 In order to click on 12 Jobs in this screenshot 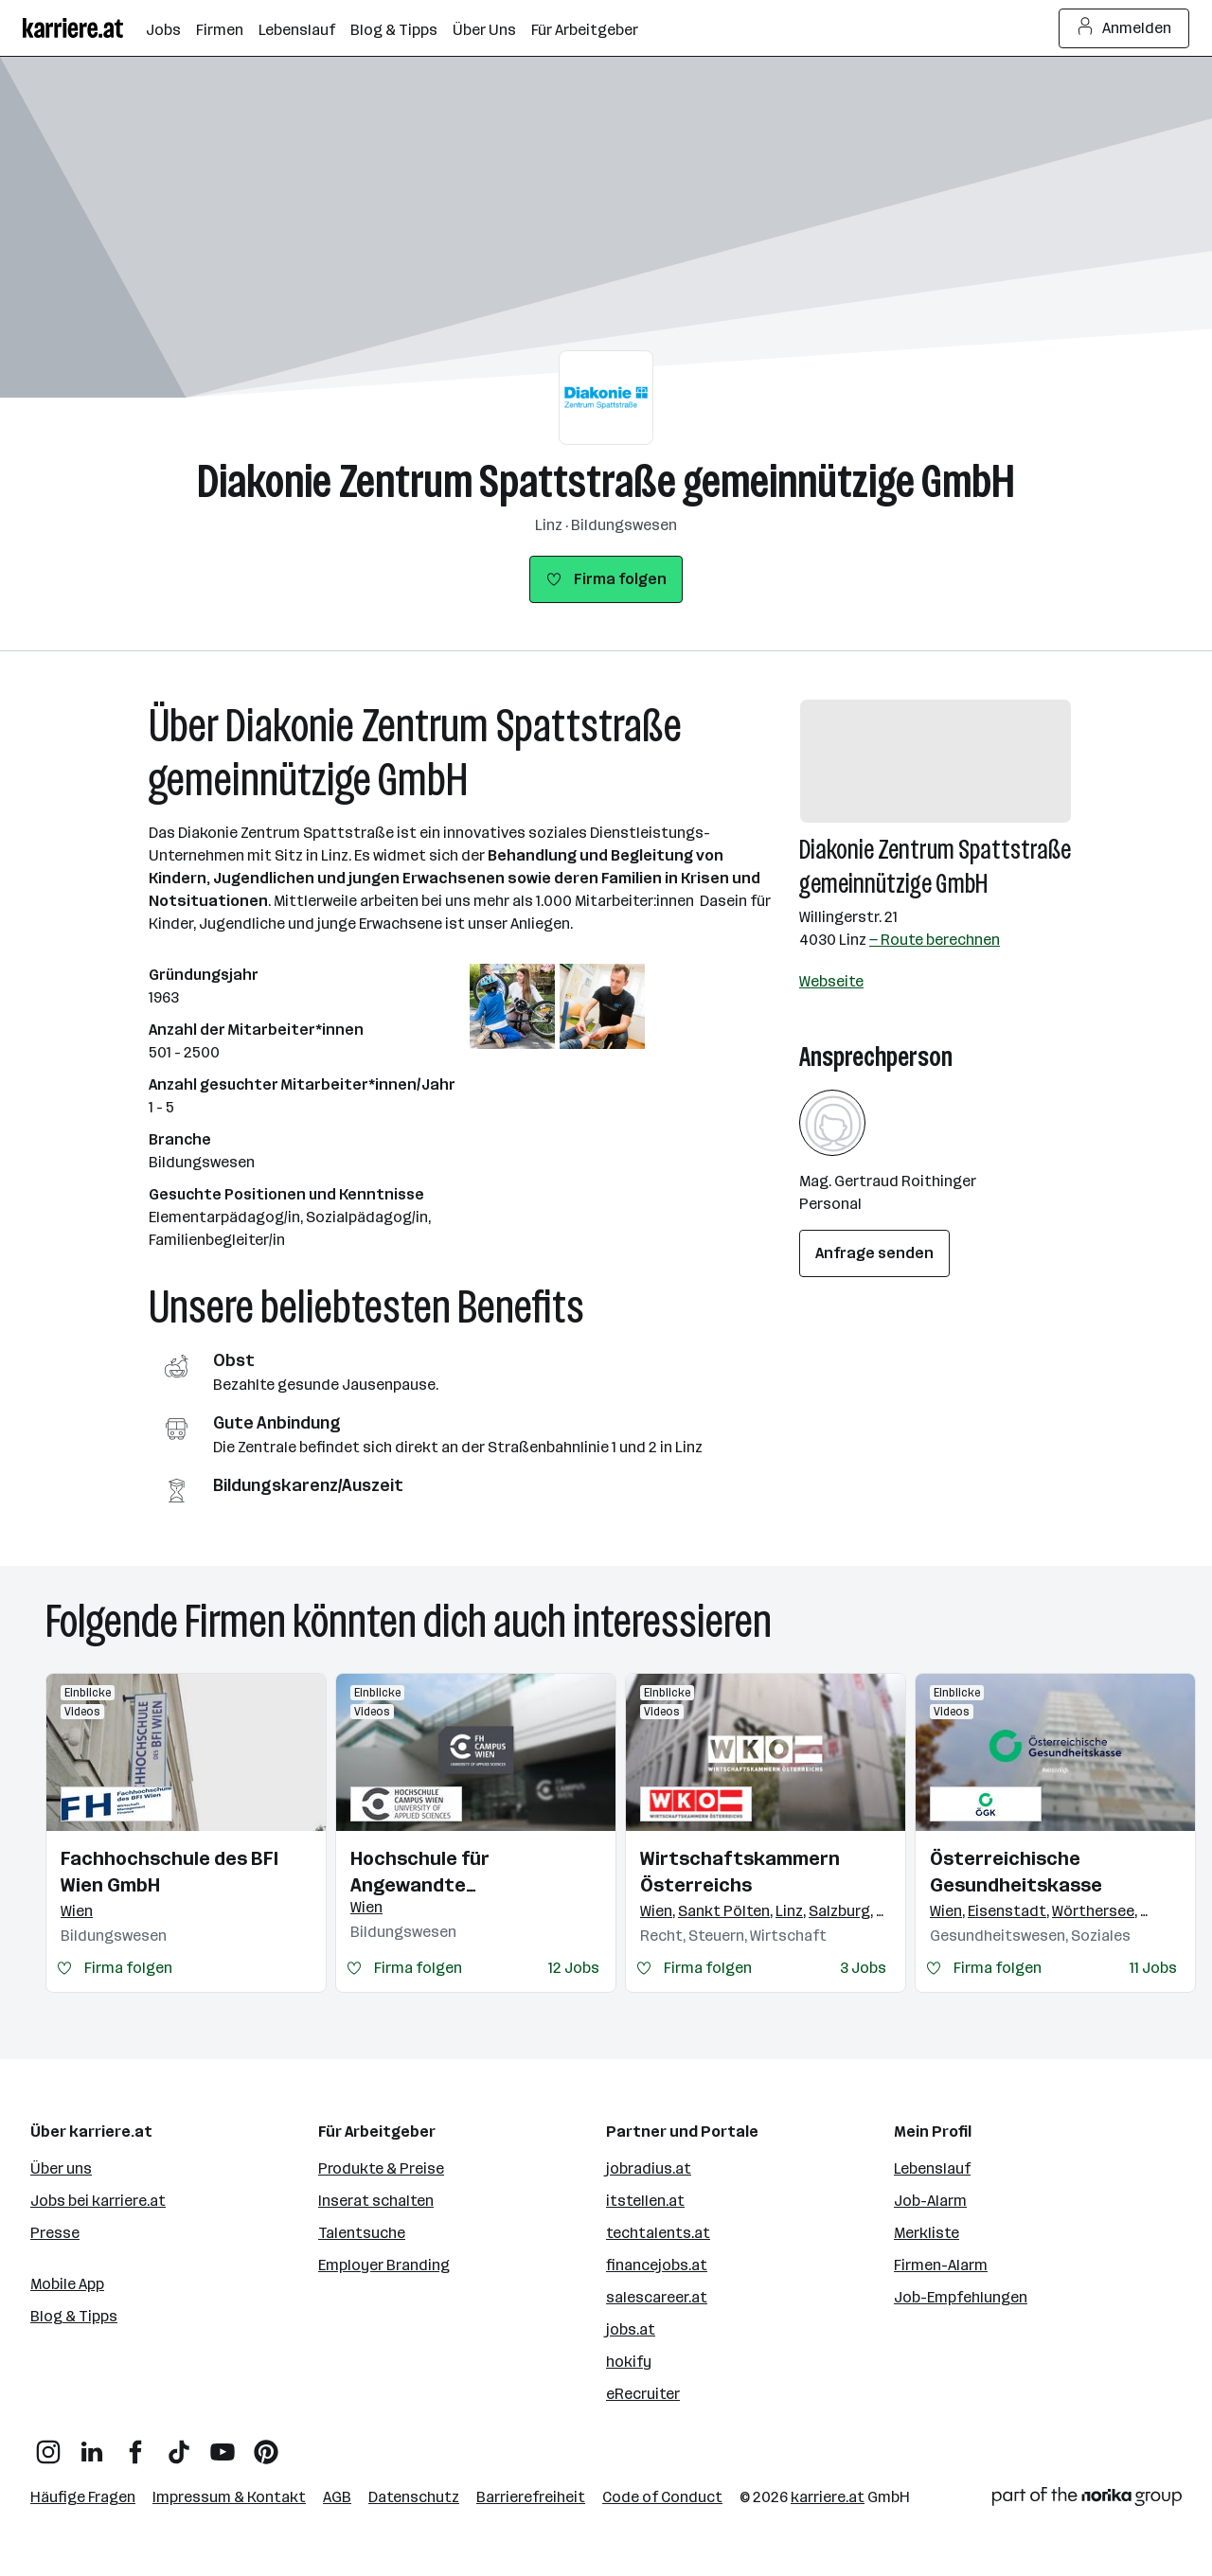, I will do `click(573, 1968)`.